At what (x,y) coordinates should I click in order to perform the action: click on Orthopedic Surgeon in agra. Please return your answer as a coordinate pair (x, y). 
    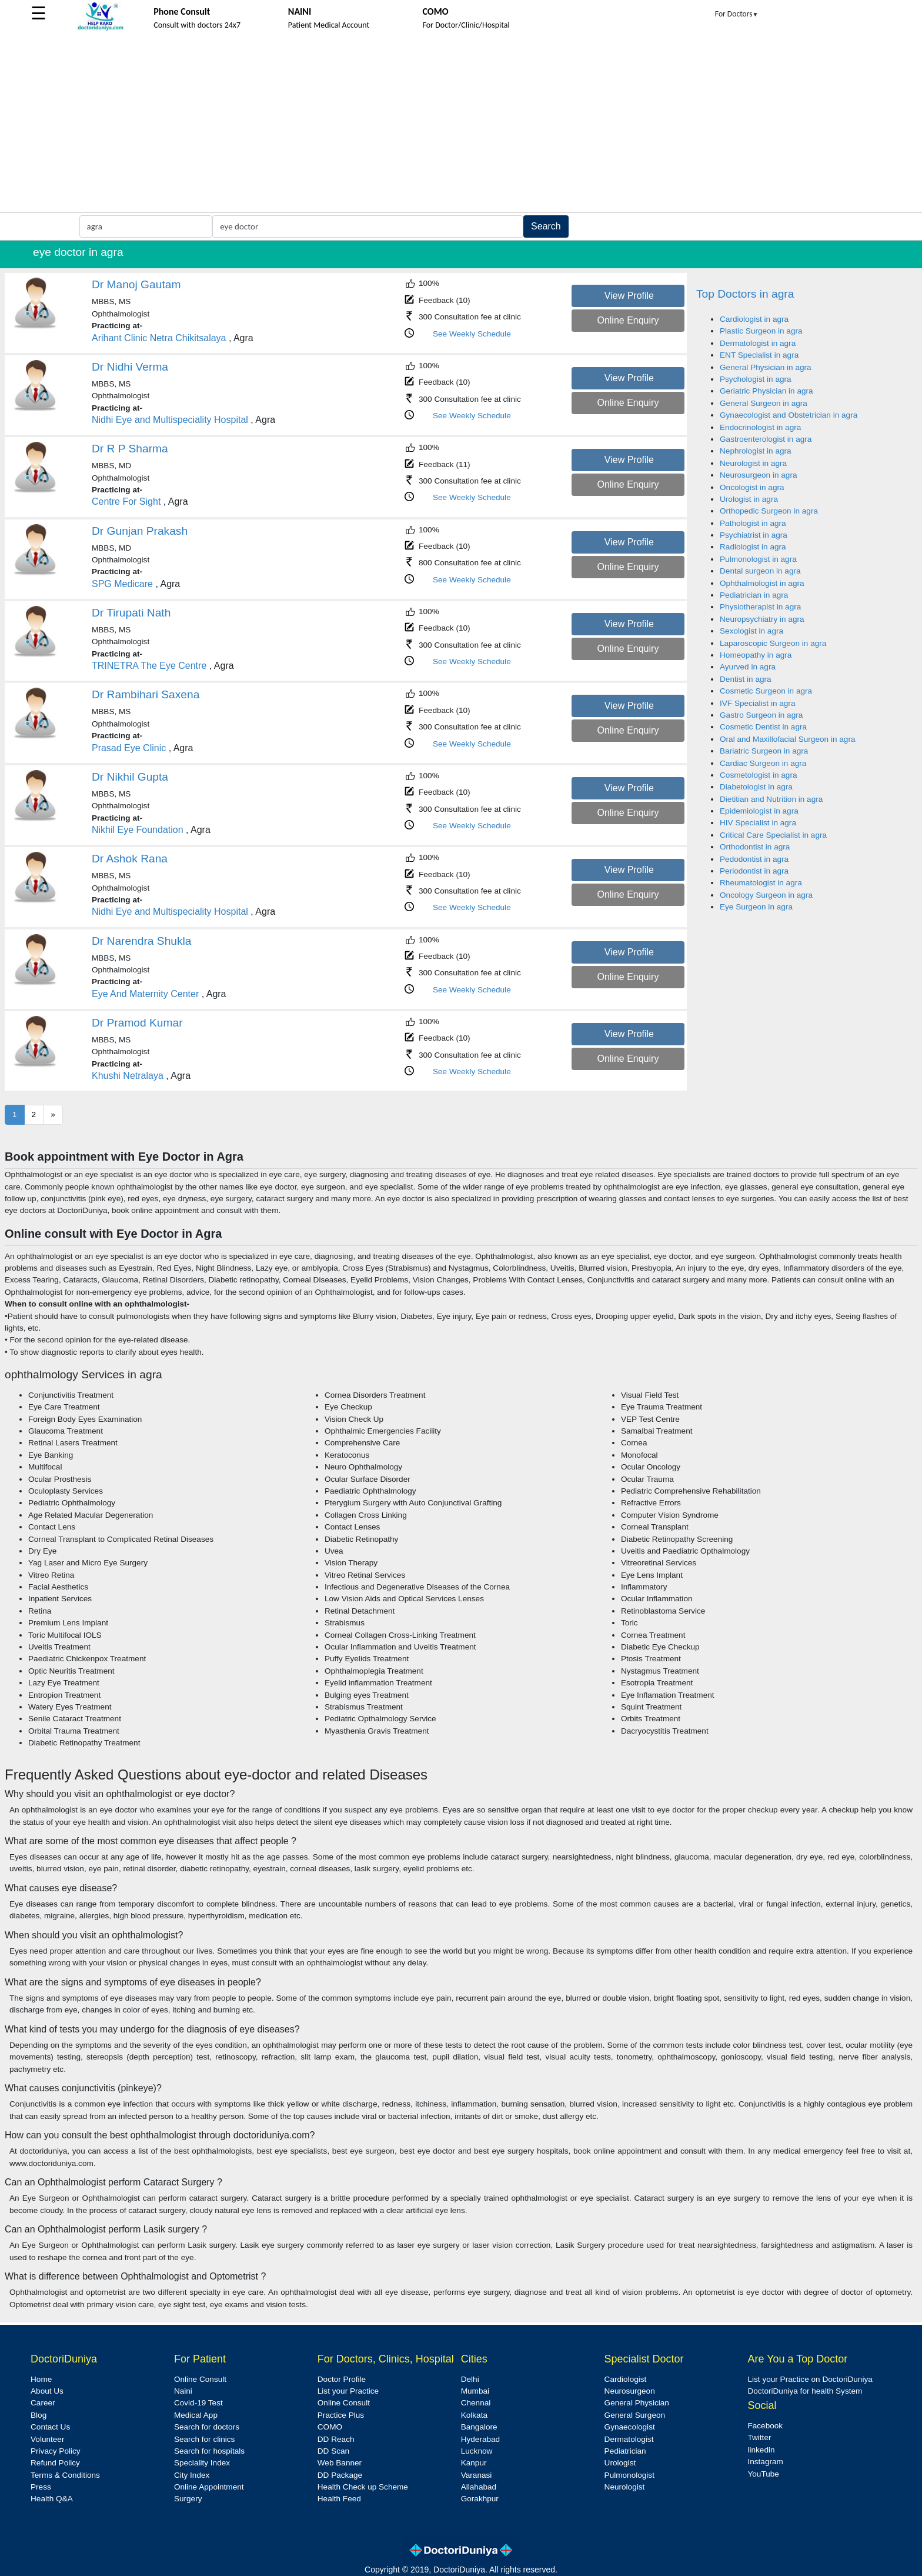
    Looking at the image, I should click on (769, 510).